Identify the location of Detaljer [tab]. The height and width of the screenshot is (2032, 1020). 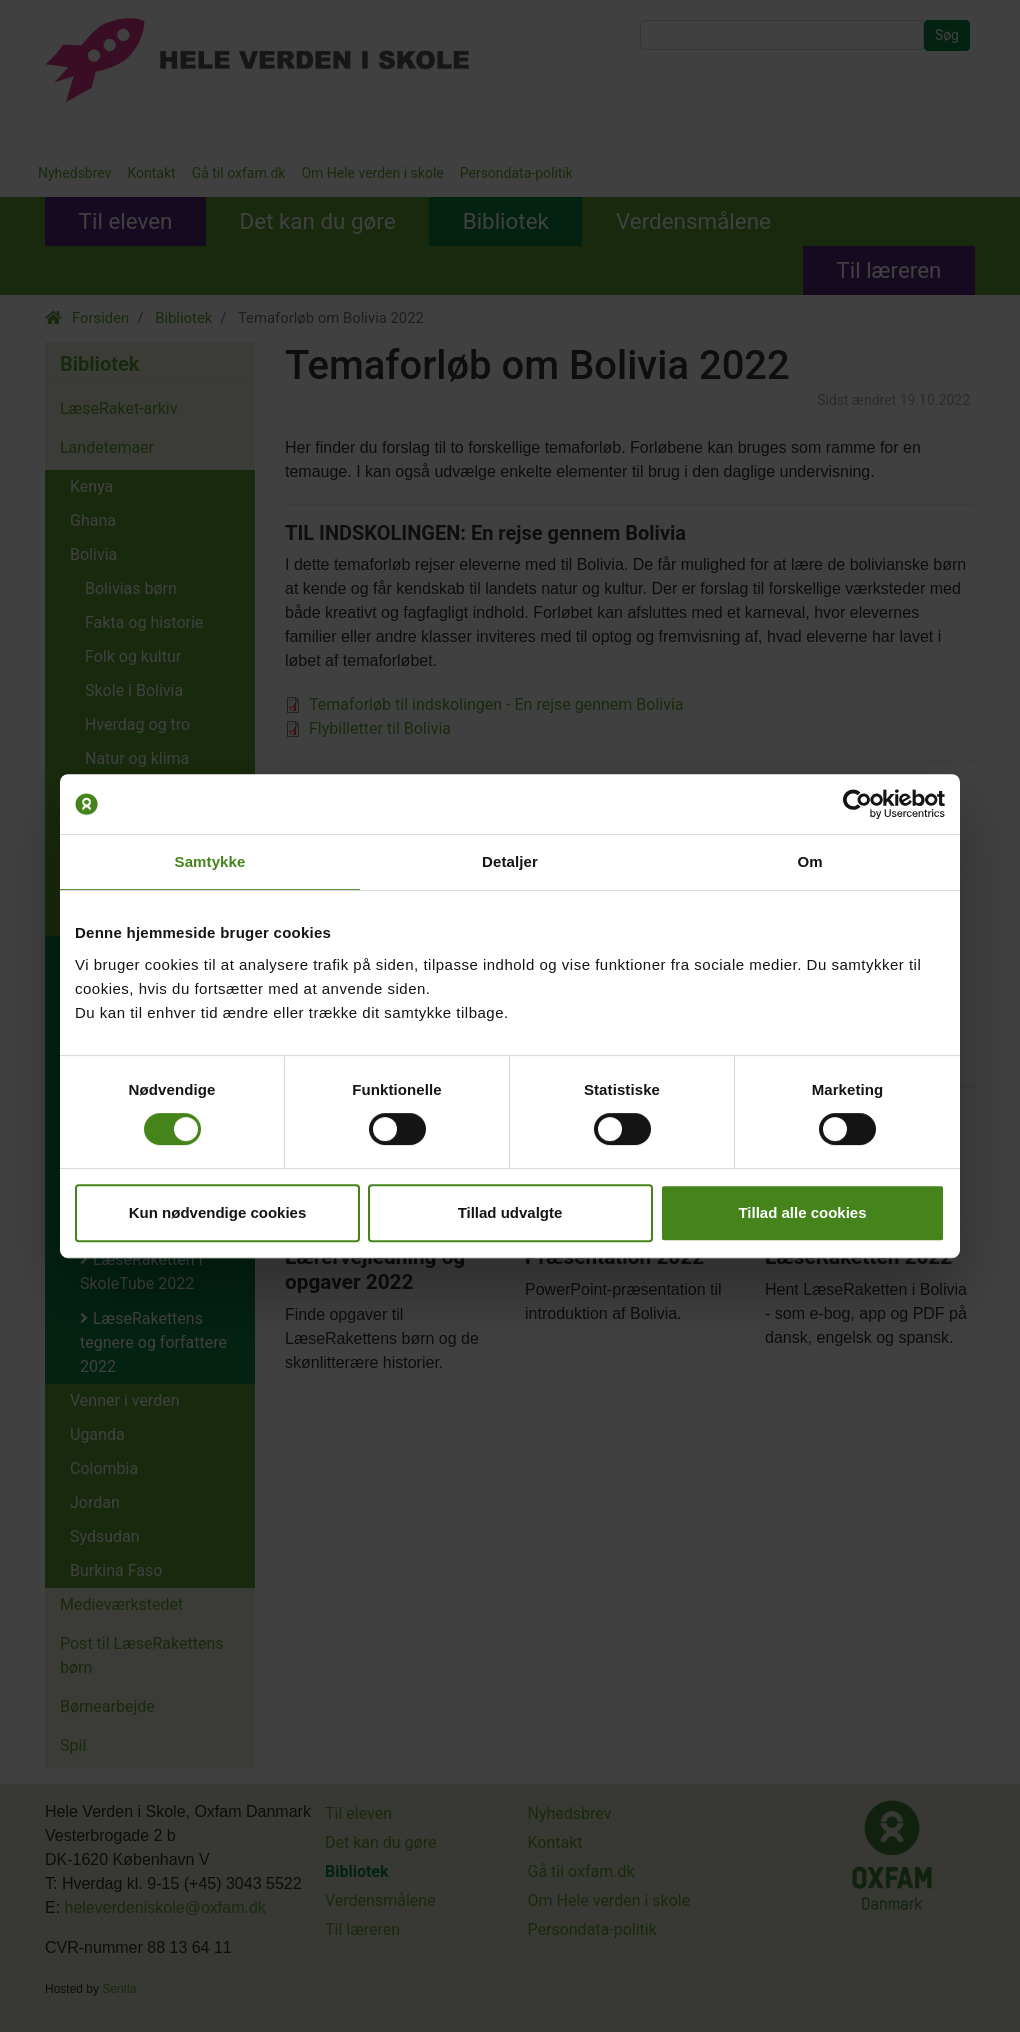
(510, 861).